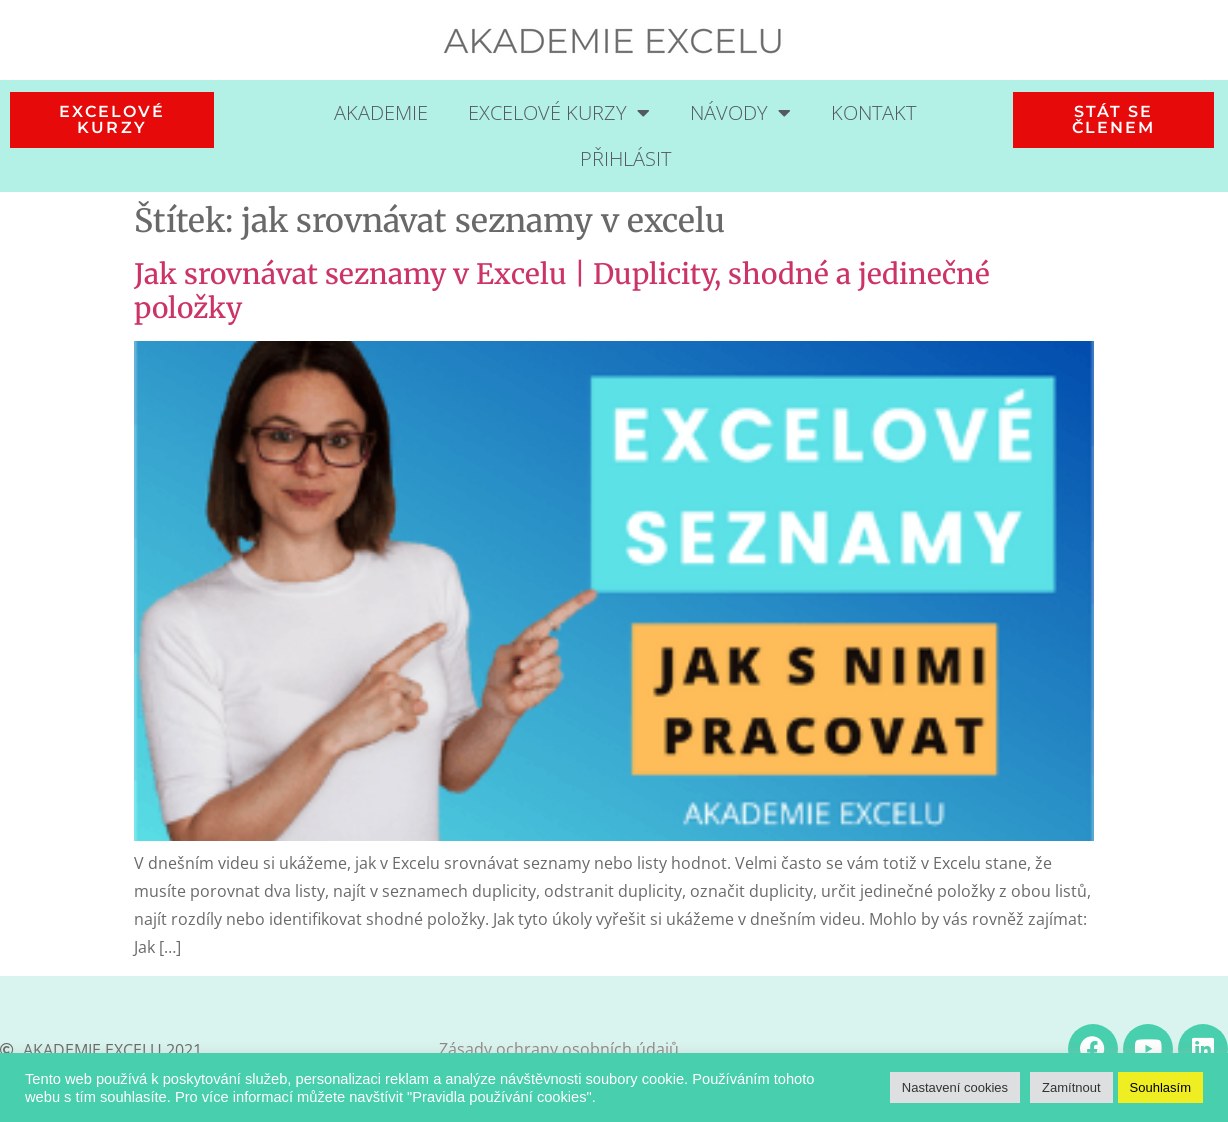 The height and width of the screenshot is (1122, 1228). What do you see at coordinates (955, 1087) in the screenshot?
I see `Nastavení cookies [button]` at bounding box center [955, 1087].